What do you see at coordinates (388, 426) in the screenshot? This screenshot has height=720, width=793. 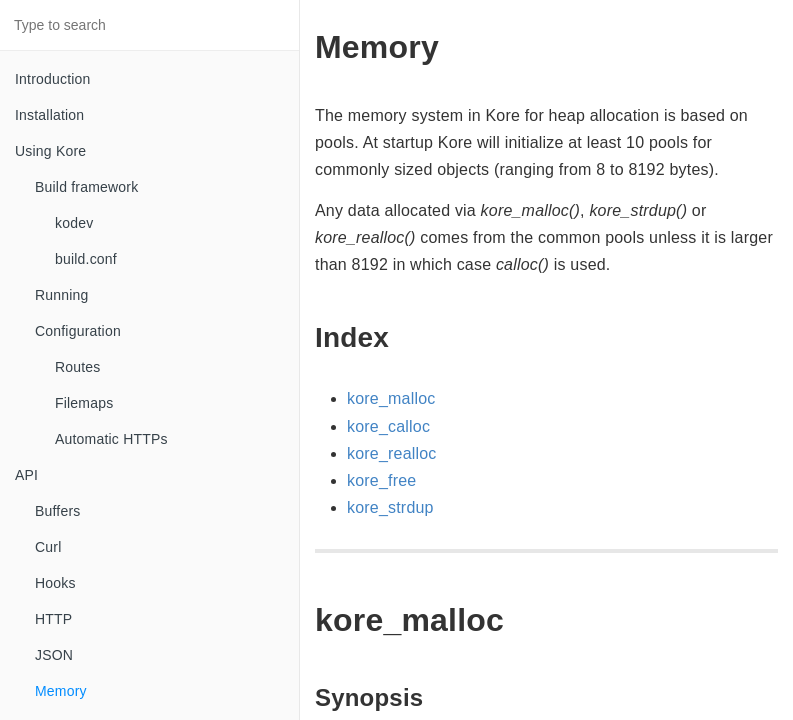 I see `kore_calloc` at bounding box center [388, 426].